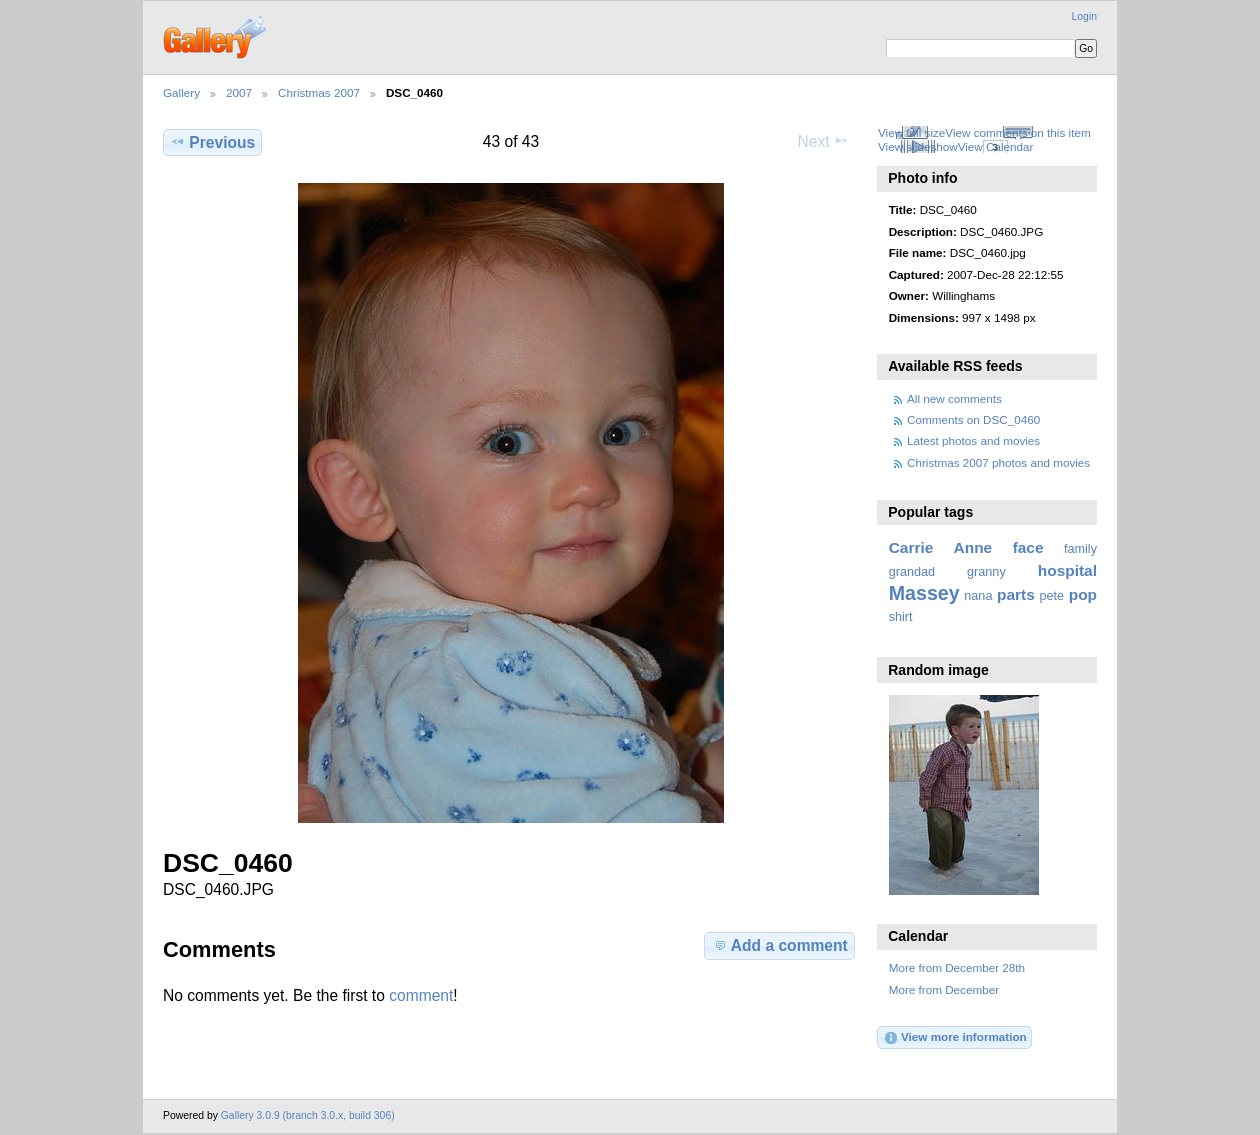 The width and height of the screenshot is (1260, 1135). Describe the element at coordinates (954, 398) in the screenshot. I see `All new comments` at that location.